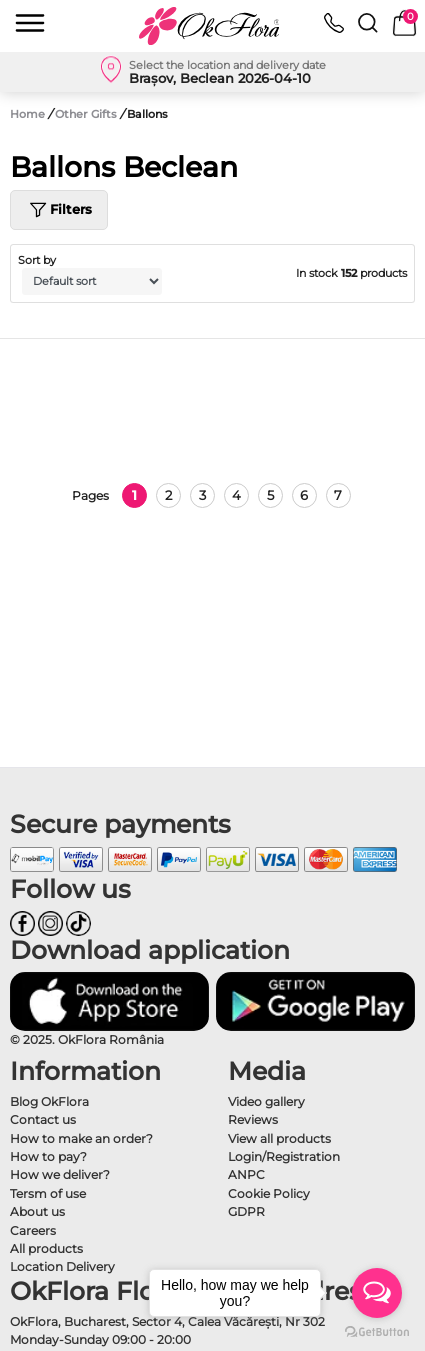 Image resolution: width=425 pixels, height=1351 pixels. Describe the element at coordinates (284, 1156) in the screenshot. I see `Login/Registration` at that location.